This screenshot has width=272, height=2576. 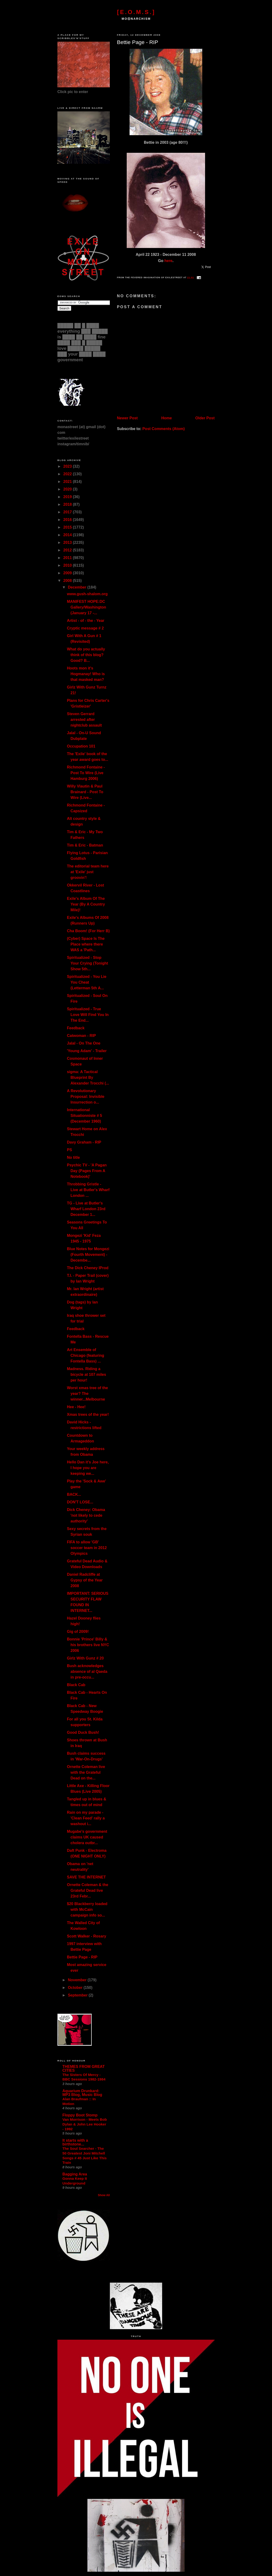 What do you see at coordinates (68, 504) in the screenshot?
I see `2018` at bounding box center [68, 504].